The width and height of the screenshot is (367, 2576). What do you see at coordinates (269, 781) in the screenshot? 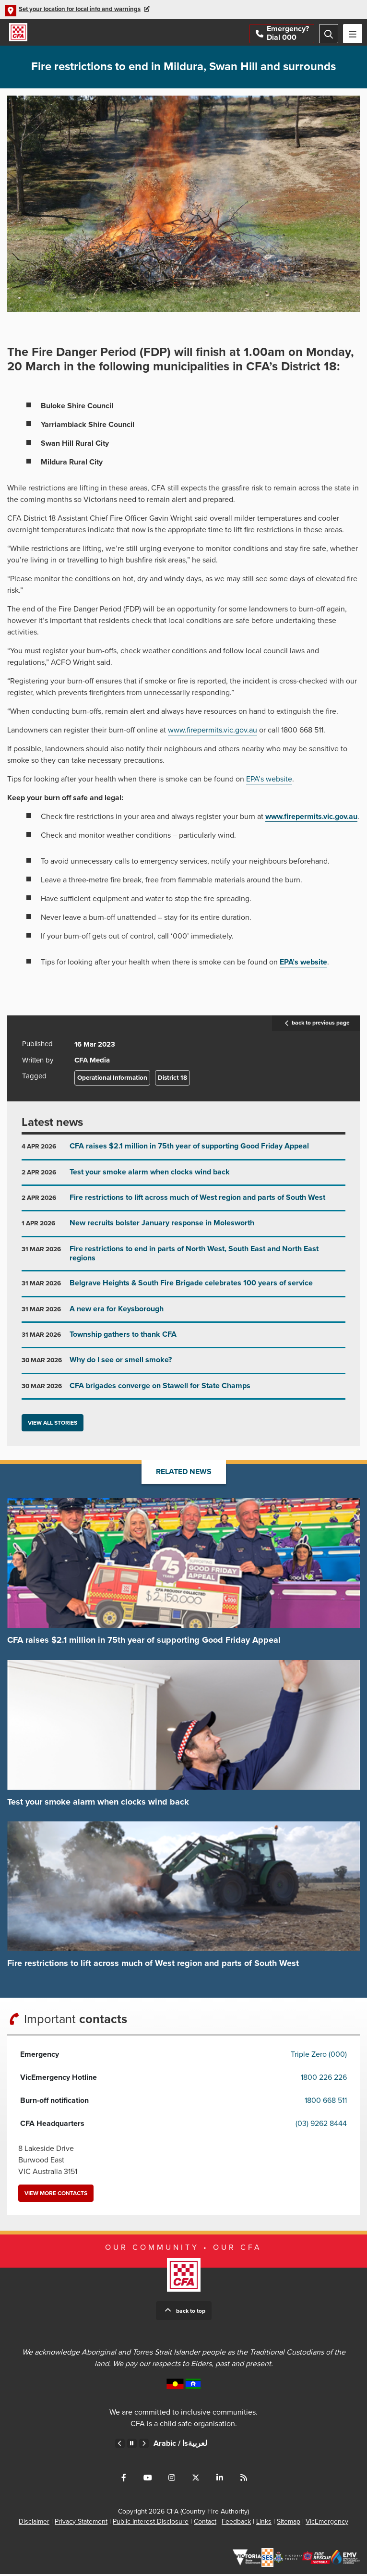
I see `EPA’s website` at bounding box center [269, 781].